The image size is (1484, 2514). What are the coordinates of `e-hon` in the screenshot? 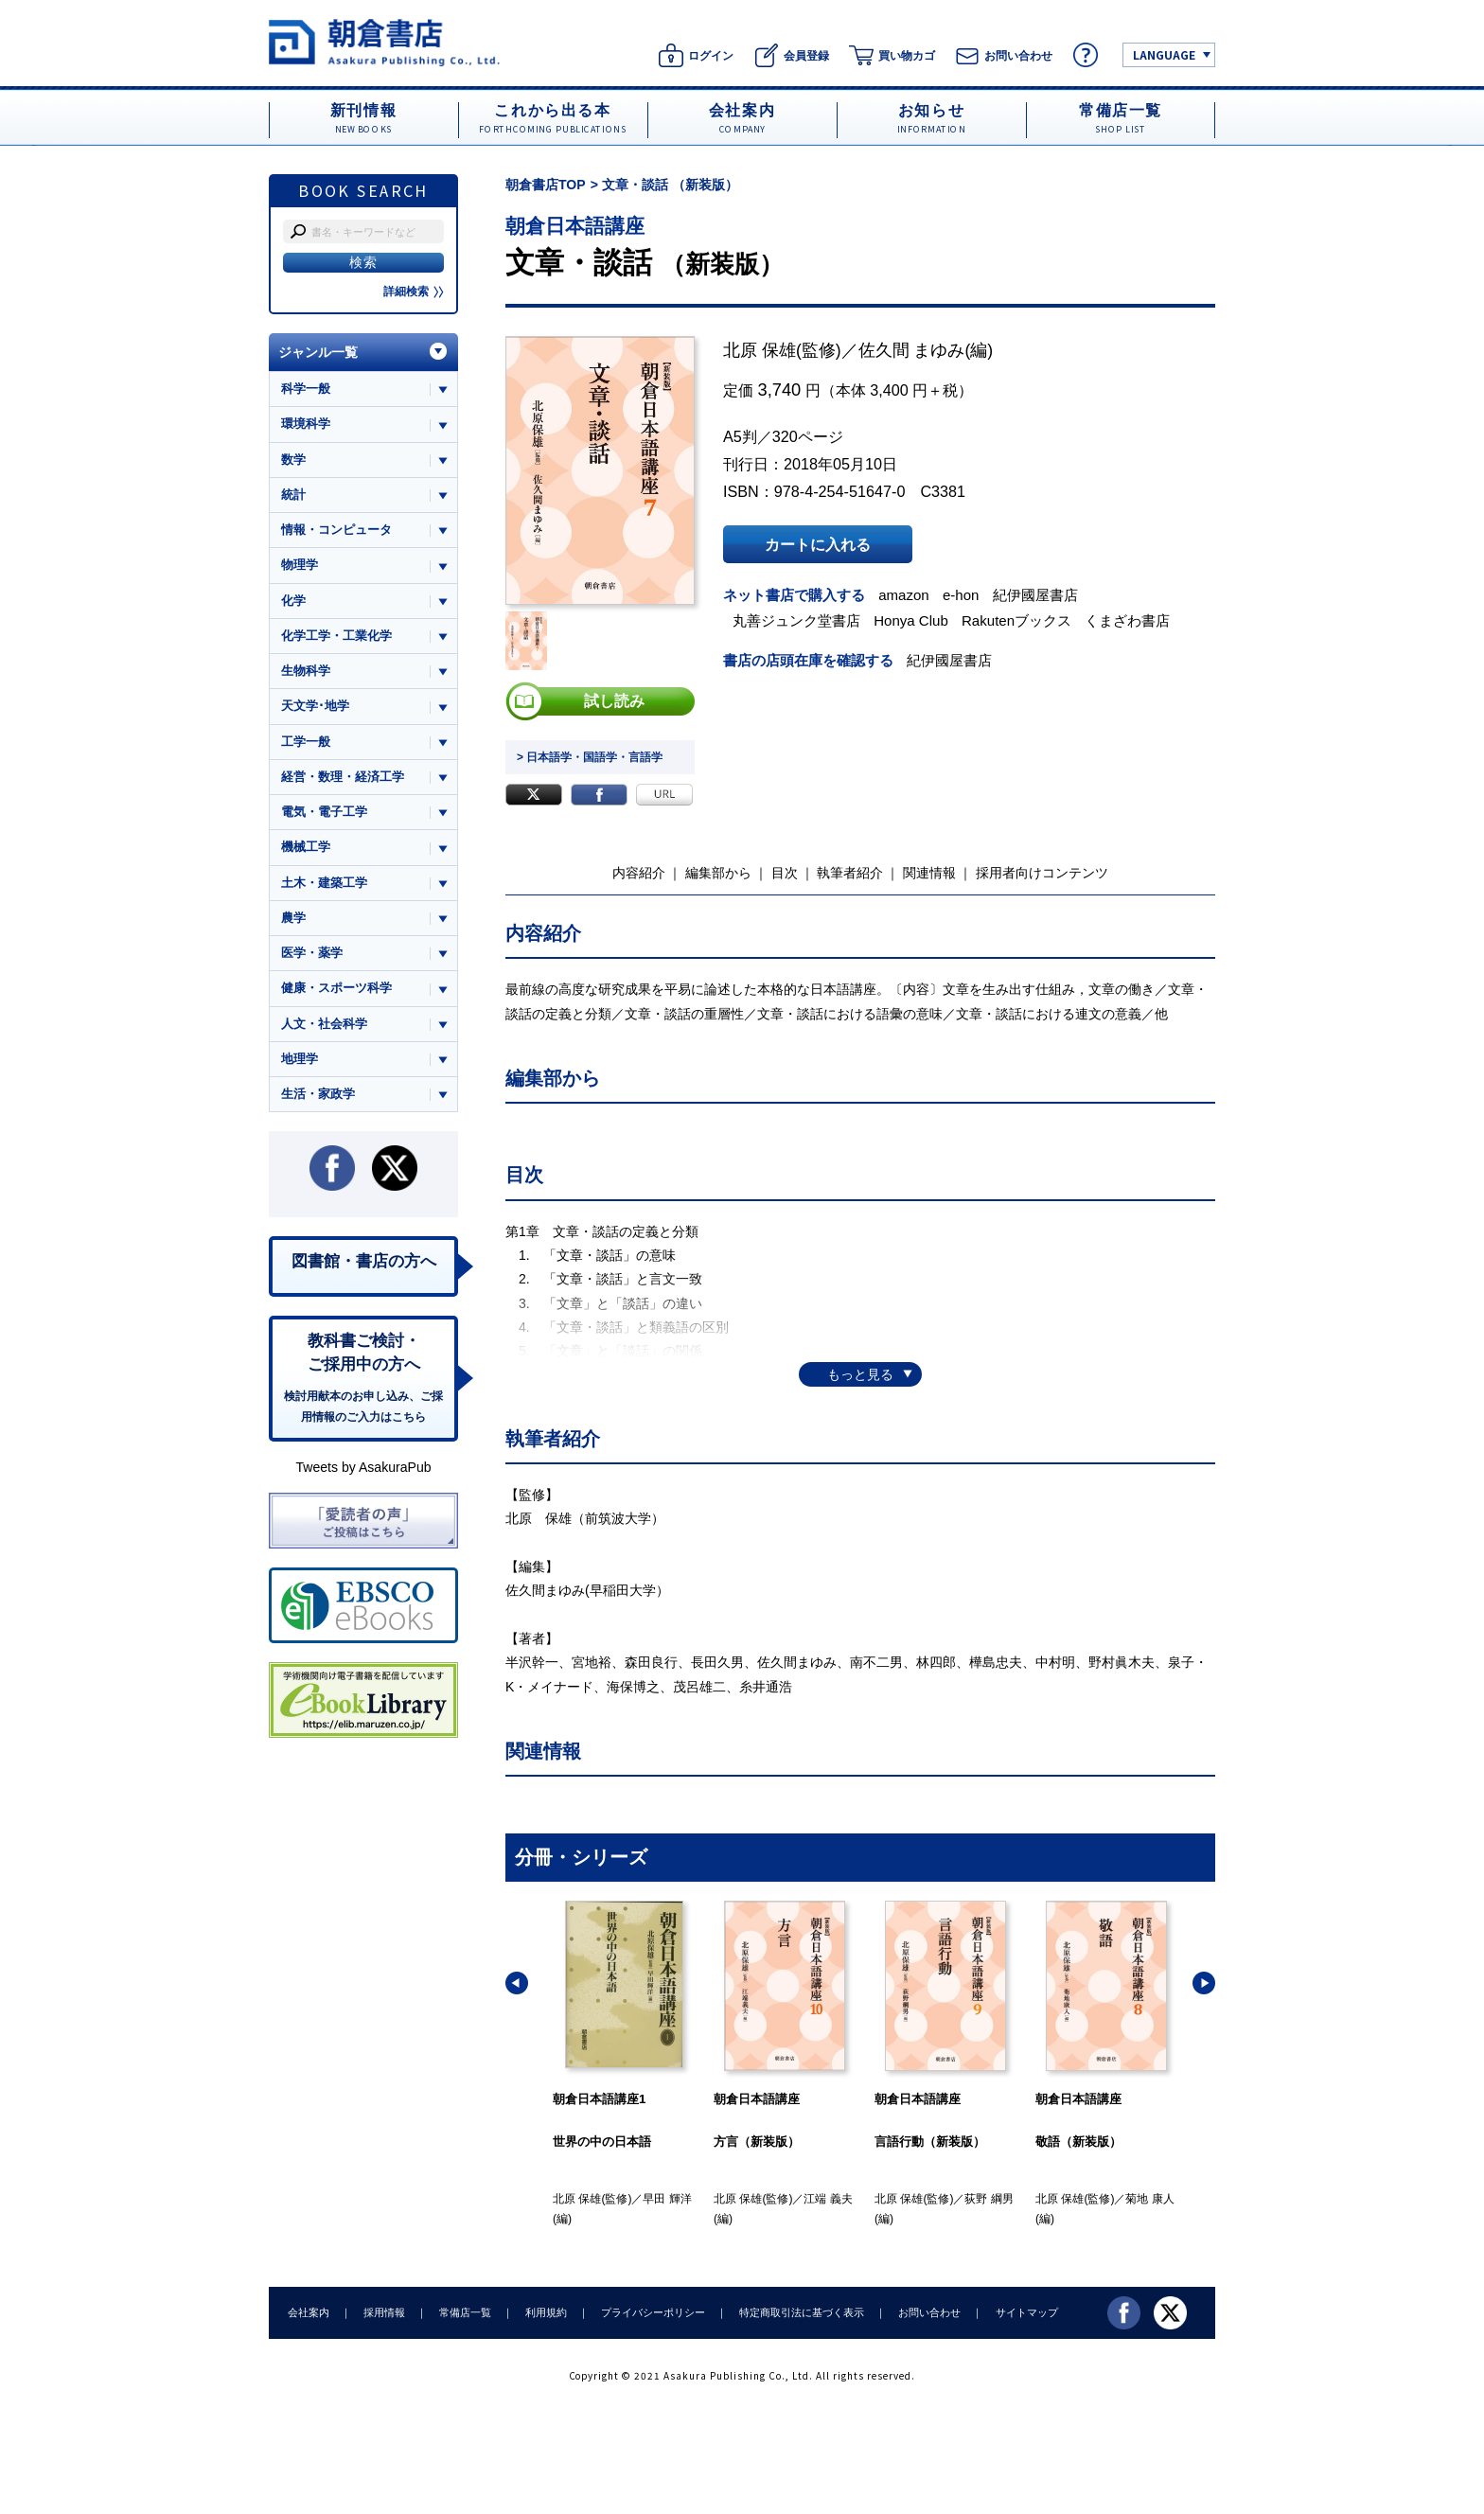 It's located at (961, 595).